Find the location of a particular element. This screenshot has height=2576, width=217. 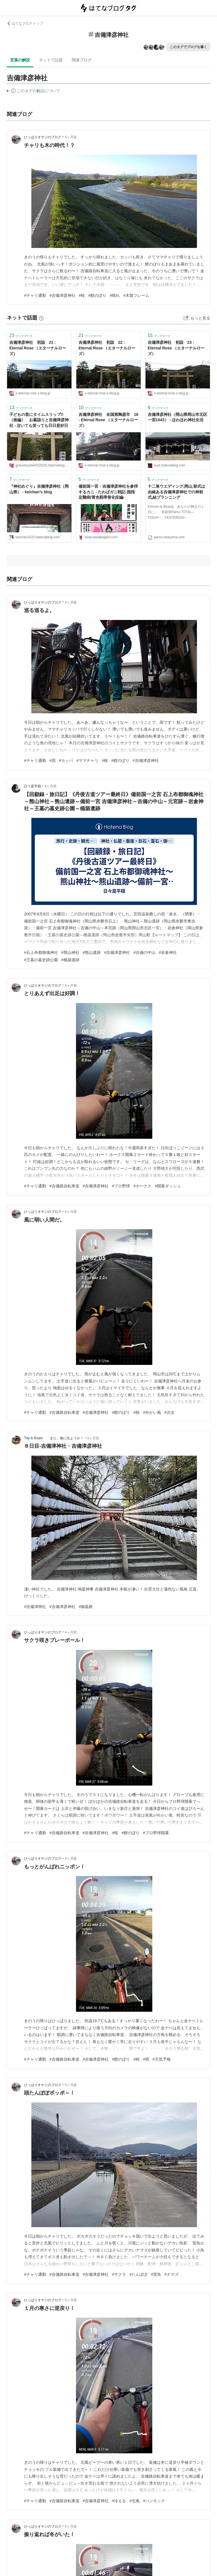

#吉備津彦神社 is located at coordinates (62, 295).